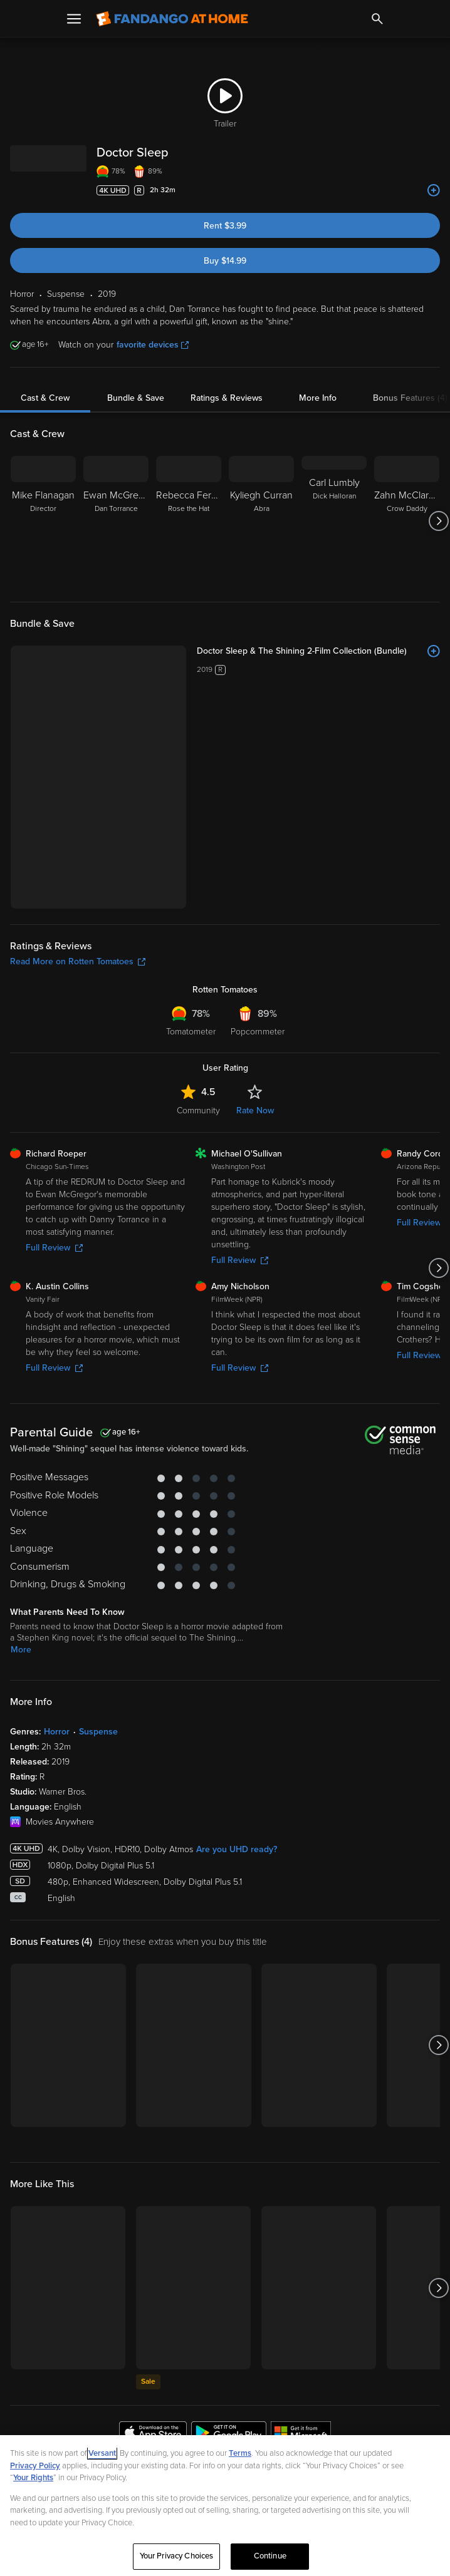 The width and height of the screenshot is (450, 2576). Describe the element at coordinates (43, 521) in the screenshot. I see `[Mike Flanagan Director]` at that location.